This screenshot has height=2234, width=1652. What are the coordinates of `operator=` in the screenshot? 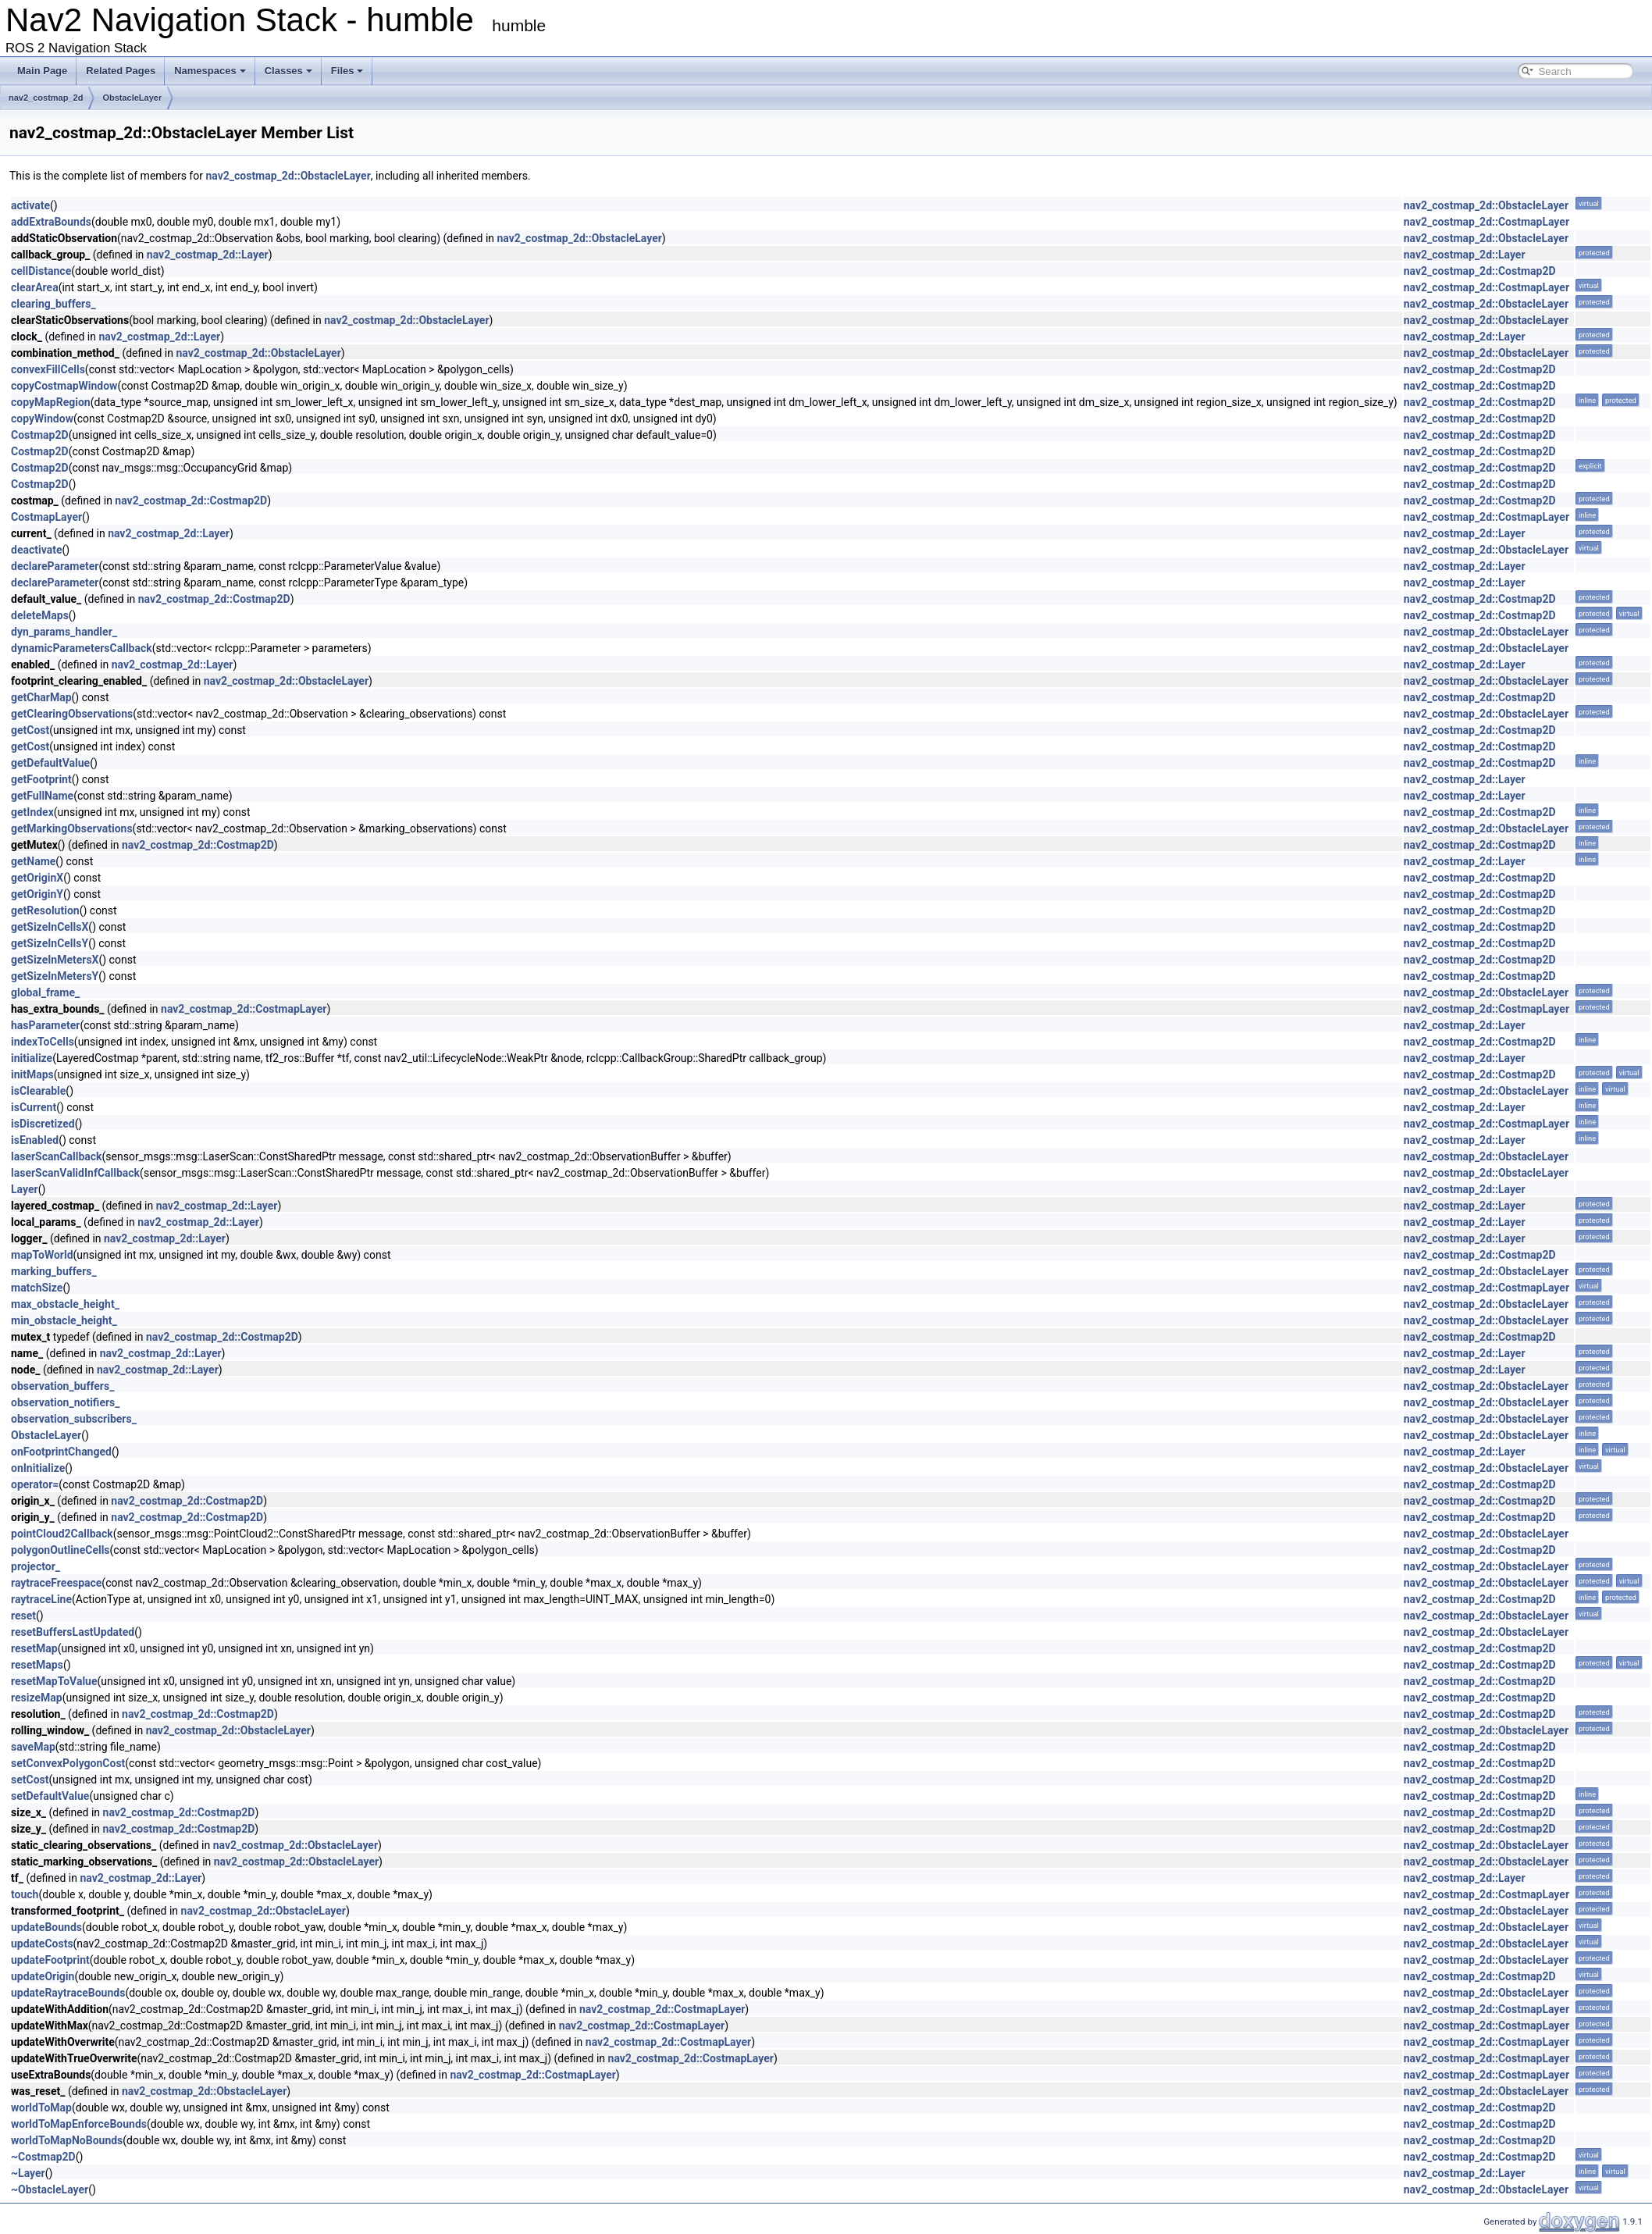 It's located at (35, 1484).